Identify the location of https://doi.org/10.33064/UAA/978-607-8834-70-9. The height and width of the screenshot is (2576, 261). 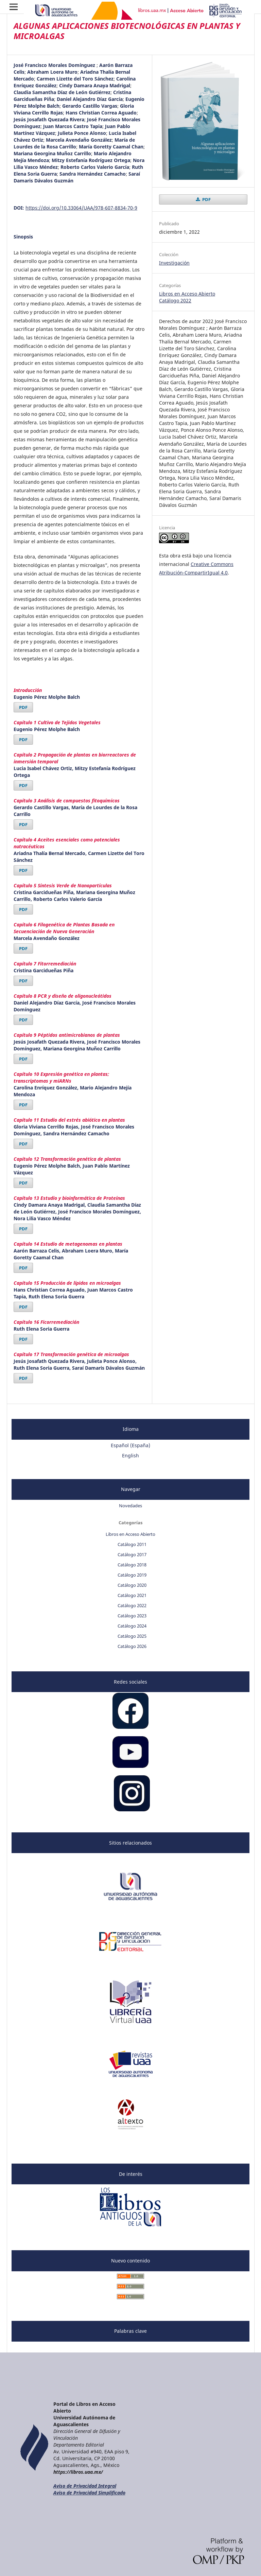
(81, 208).